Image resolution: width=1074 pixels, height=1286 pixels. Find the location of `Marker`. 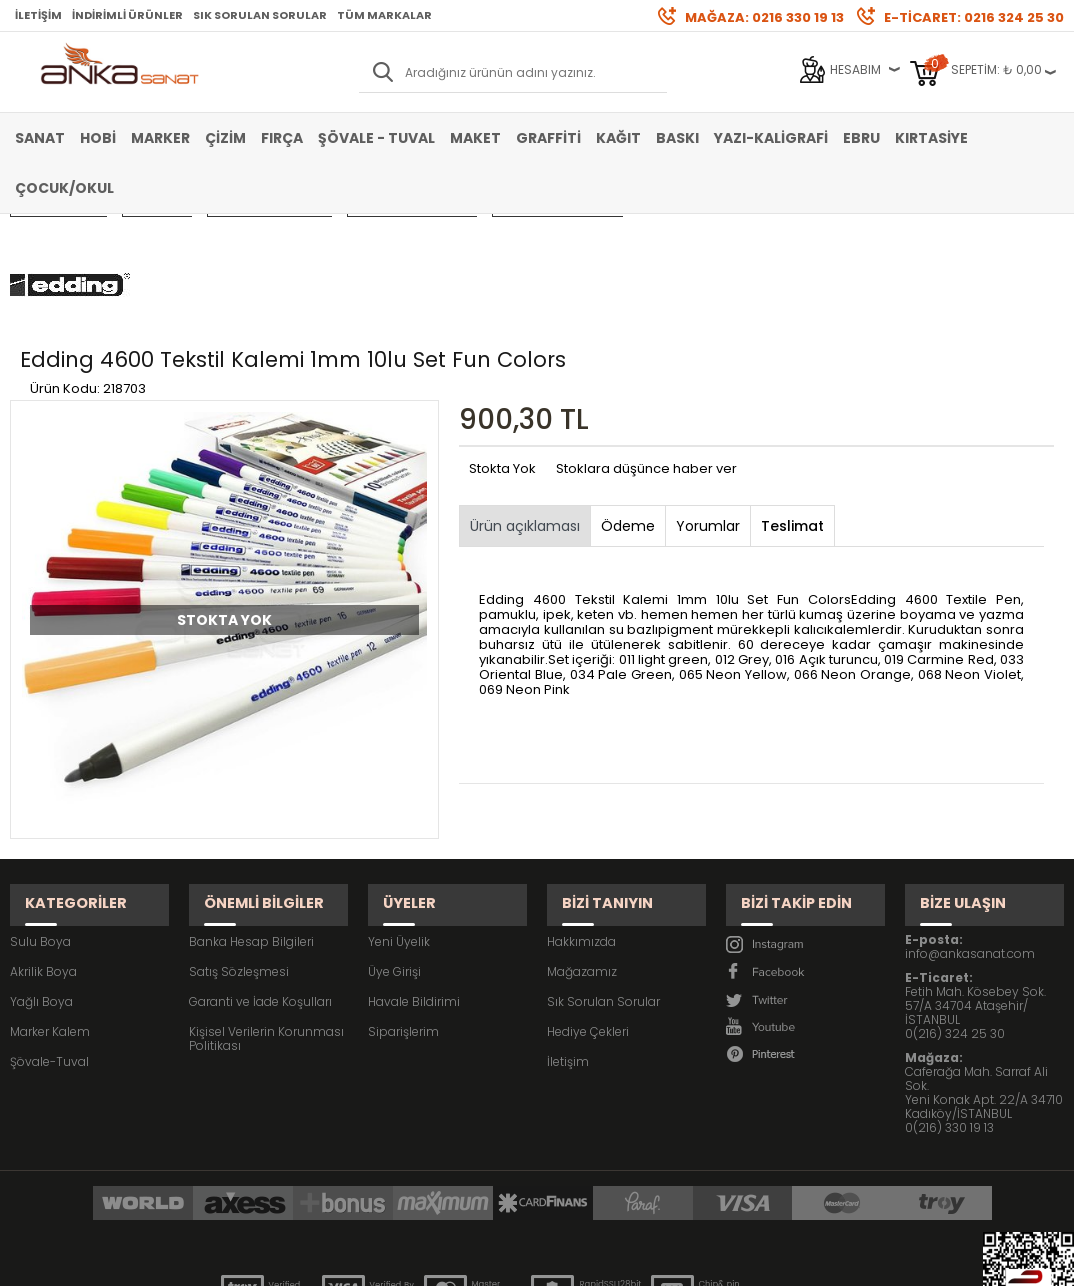

Marker is located at coordinates (160, 138).